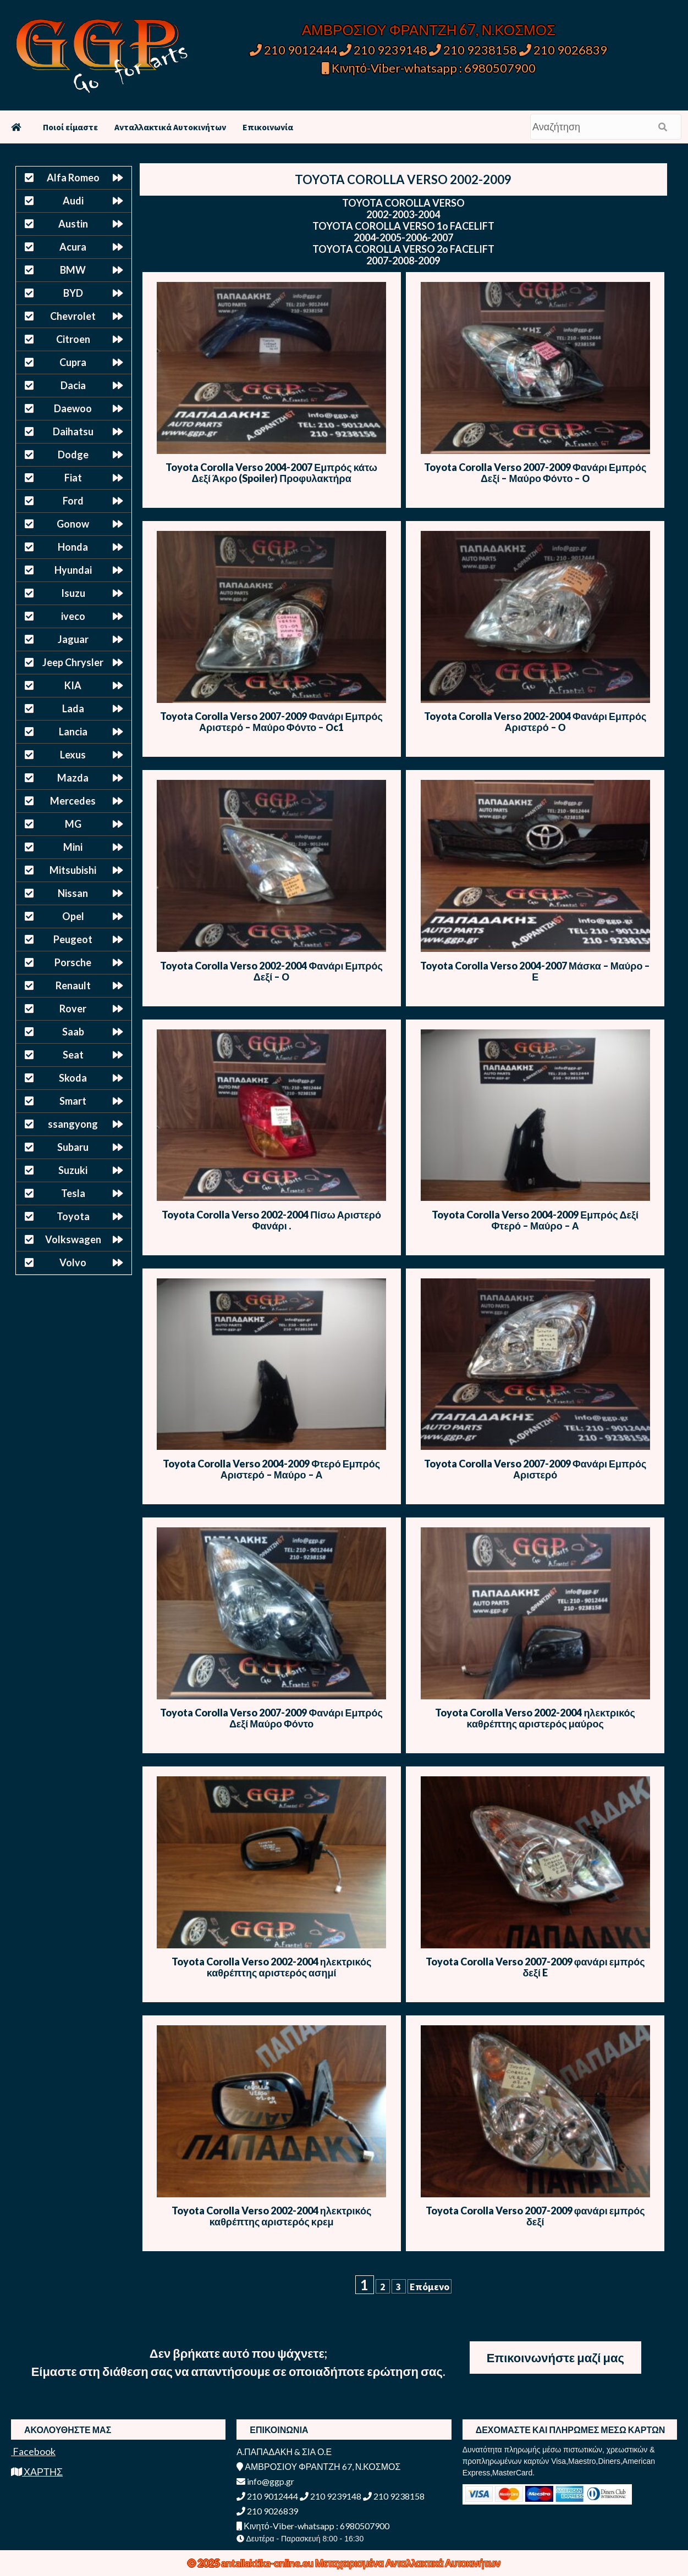 This screenshot has width=688, height=2576. What do you see at coordinates (73, 316) in the screenshot?
I see `Chevrolet` at bounding box center [73, 316].